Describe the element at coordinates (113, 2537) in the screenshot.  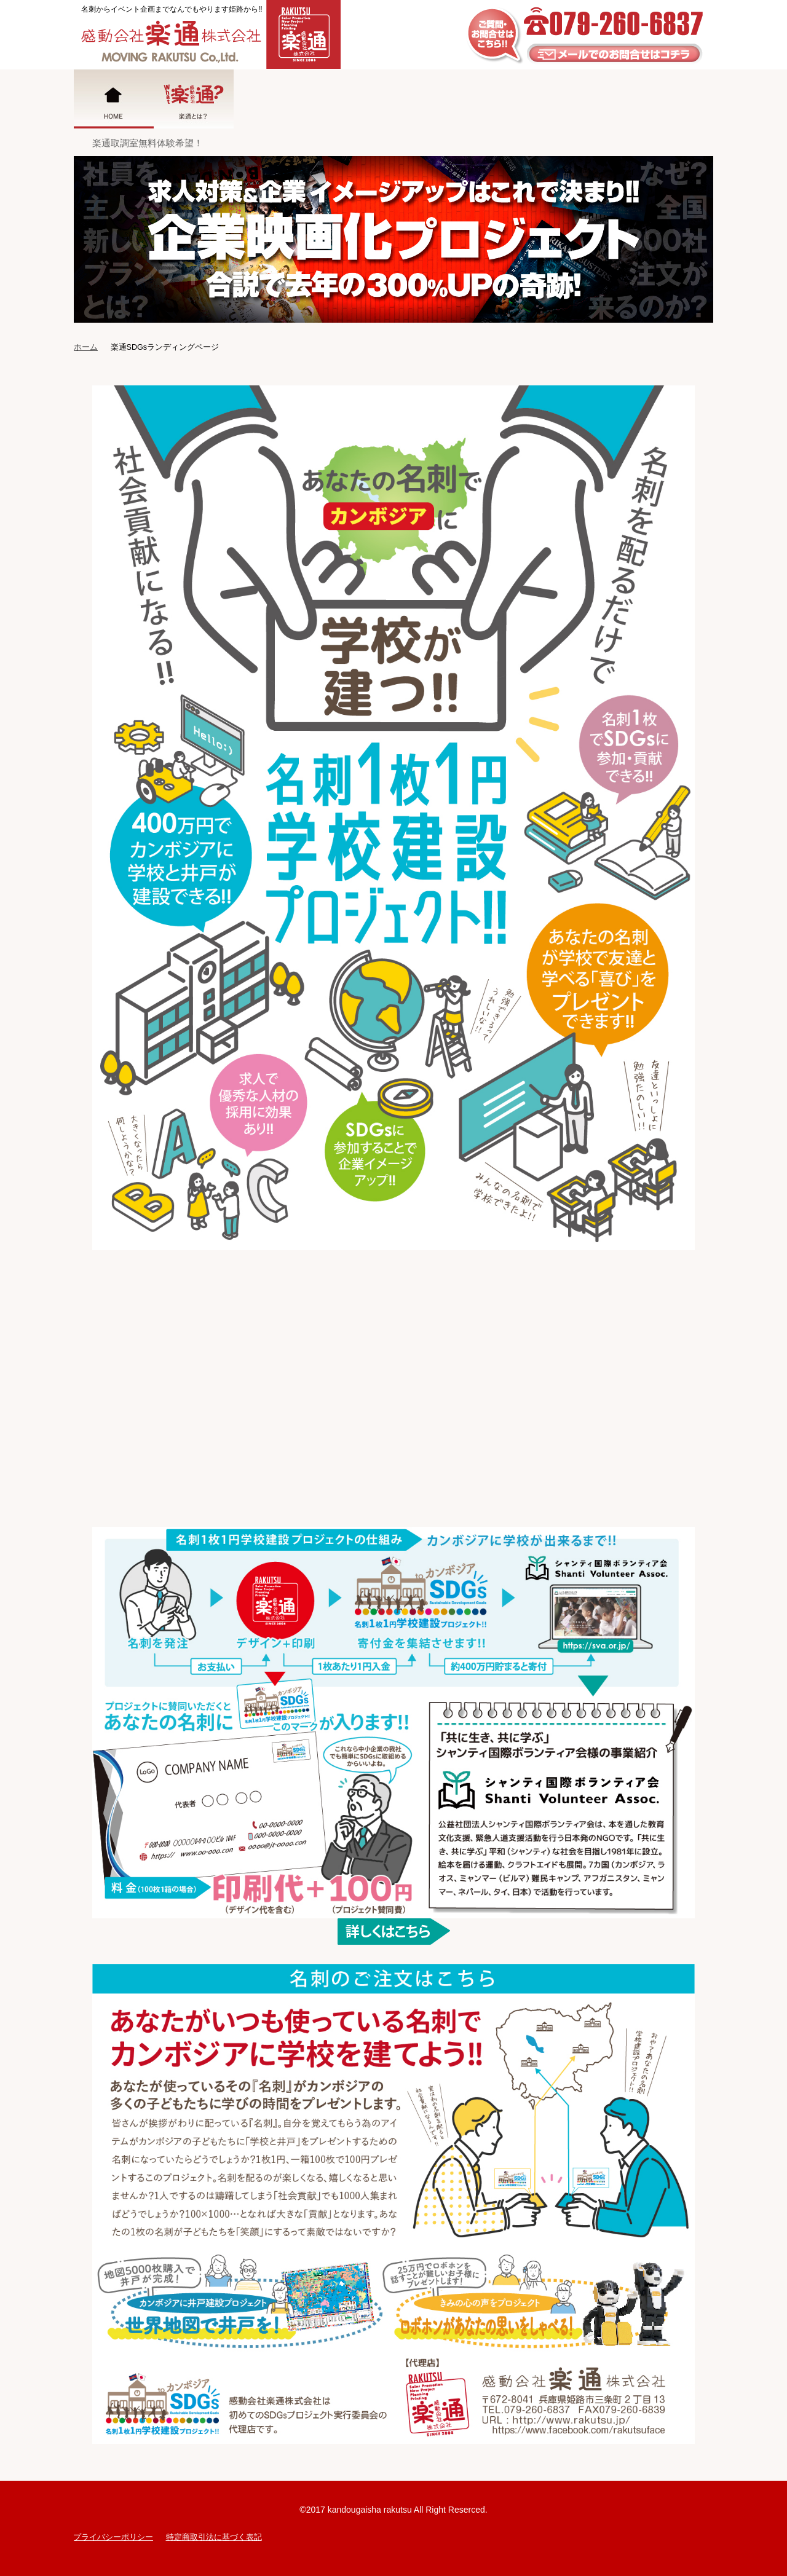
I see `プライバシーポリシー` at that location.